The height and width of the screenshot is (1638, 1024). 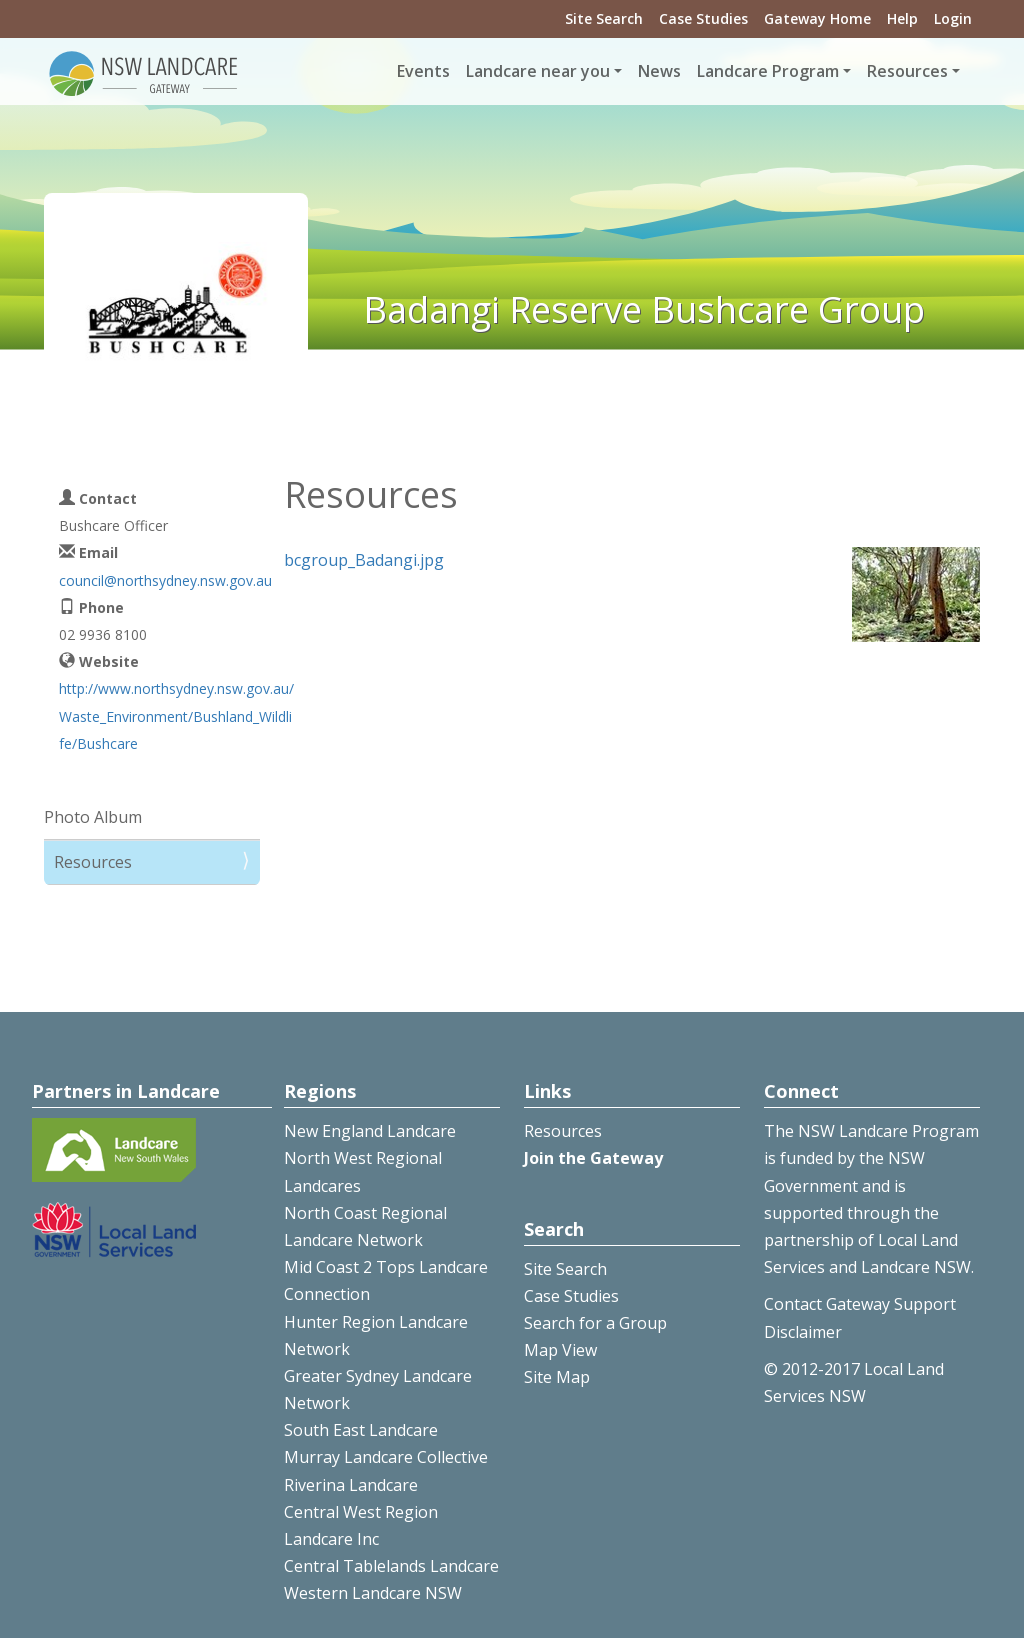 I want to click on Map View, so click(x=560, y=1350).